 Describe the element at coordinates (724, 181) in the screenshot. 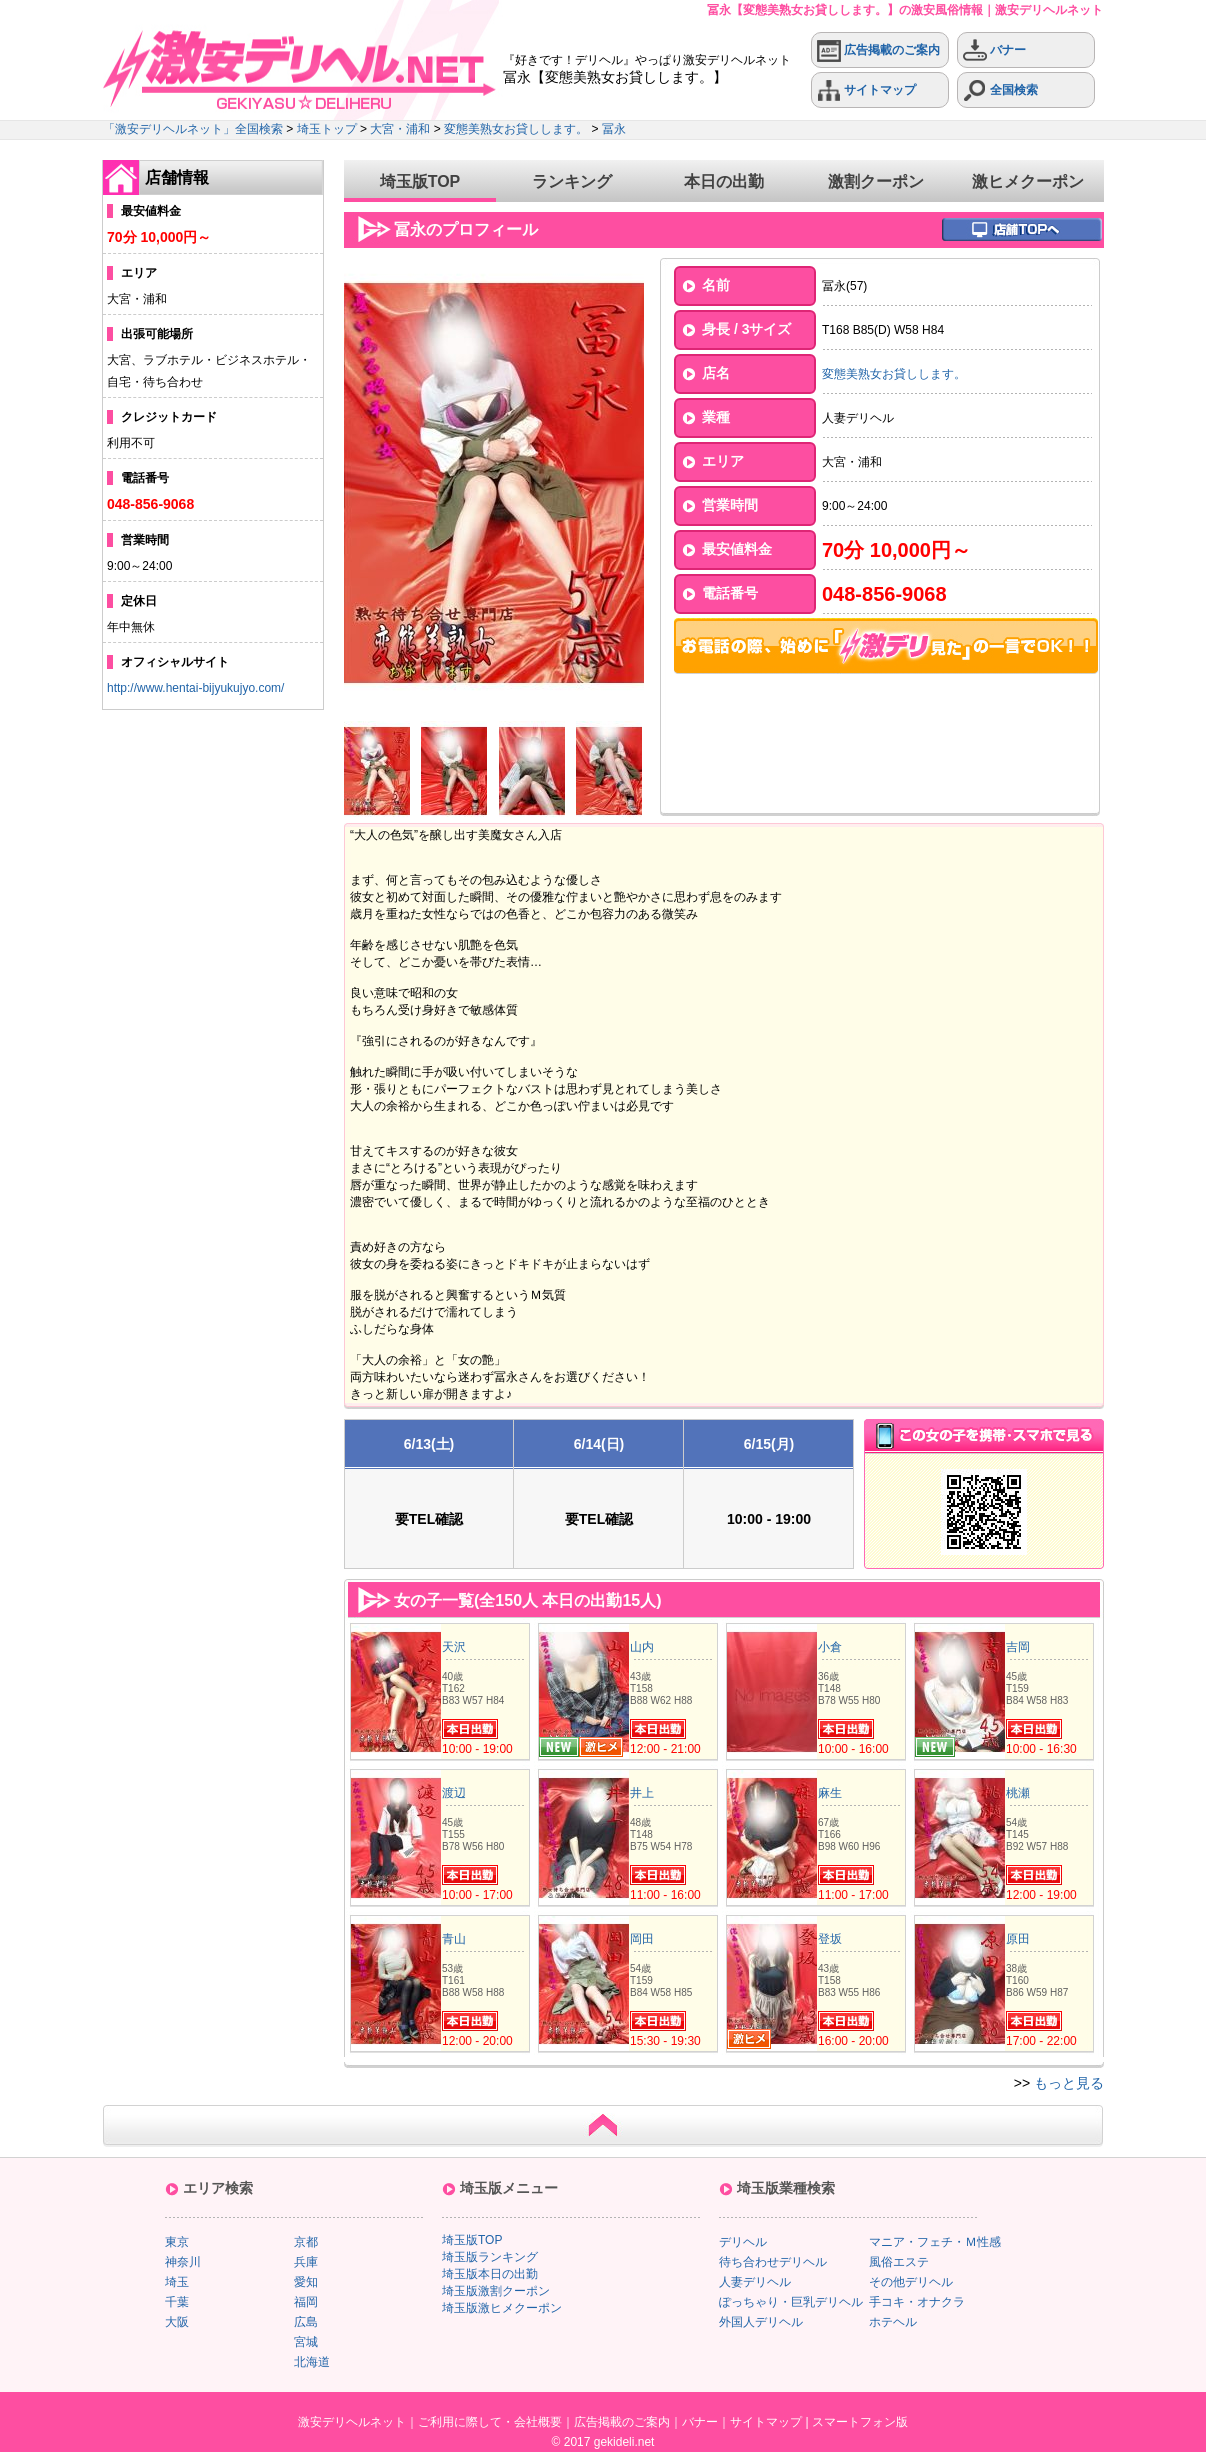

I see `本日の出勤` at that location.